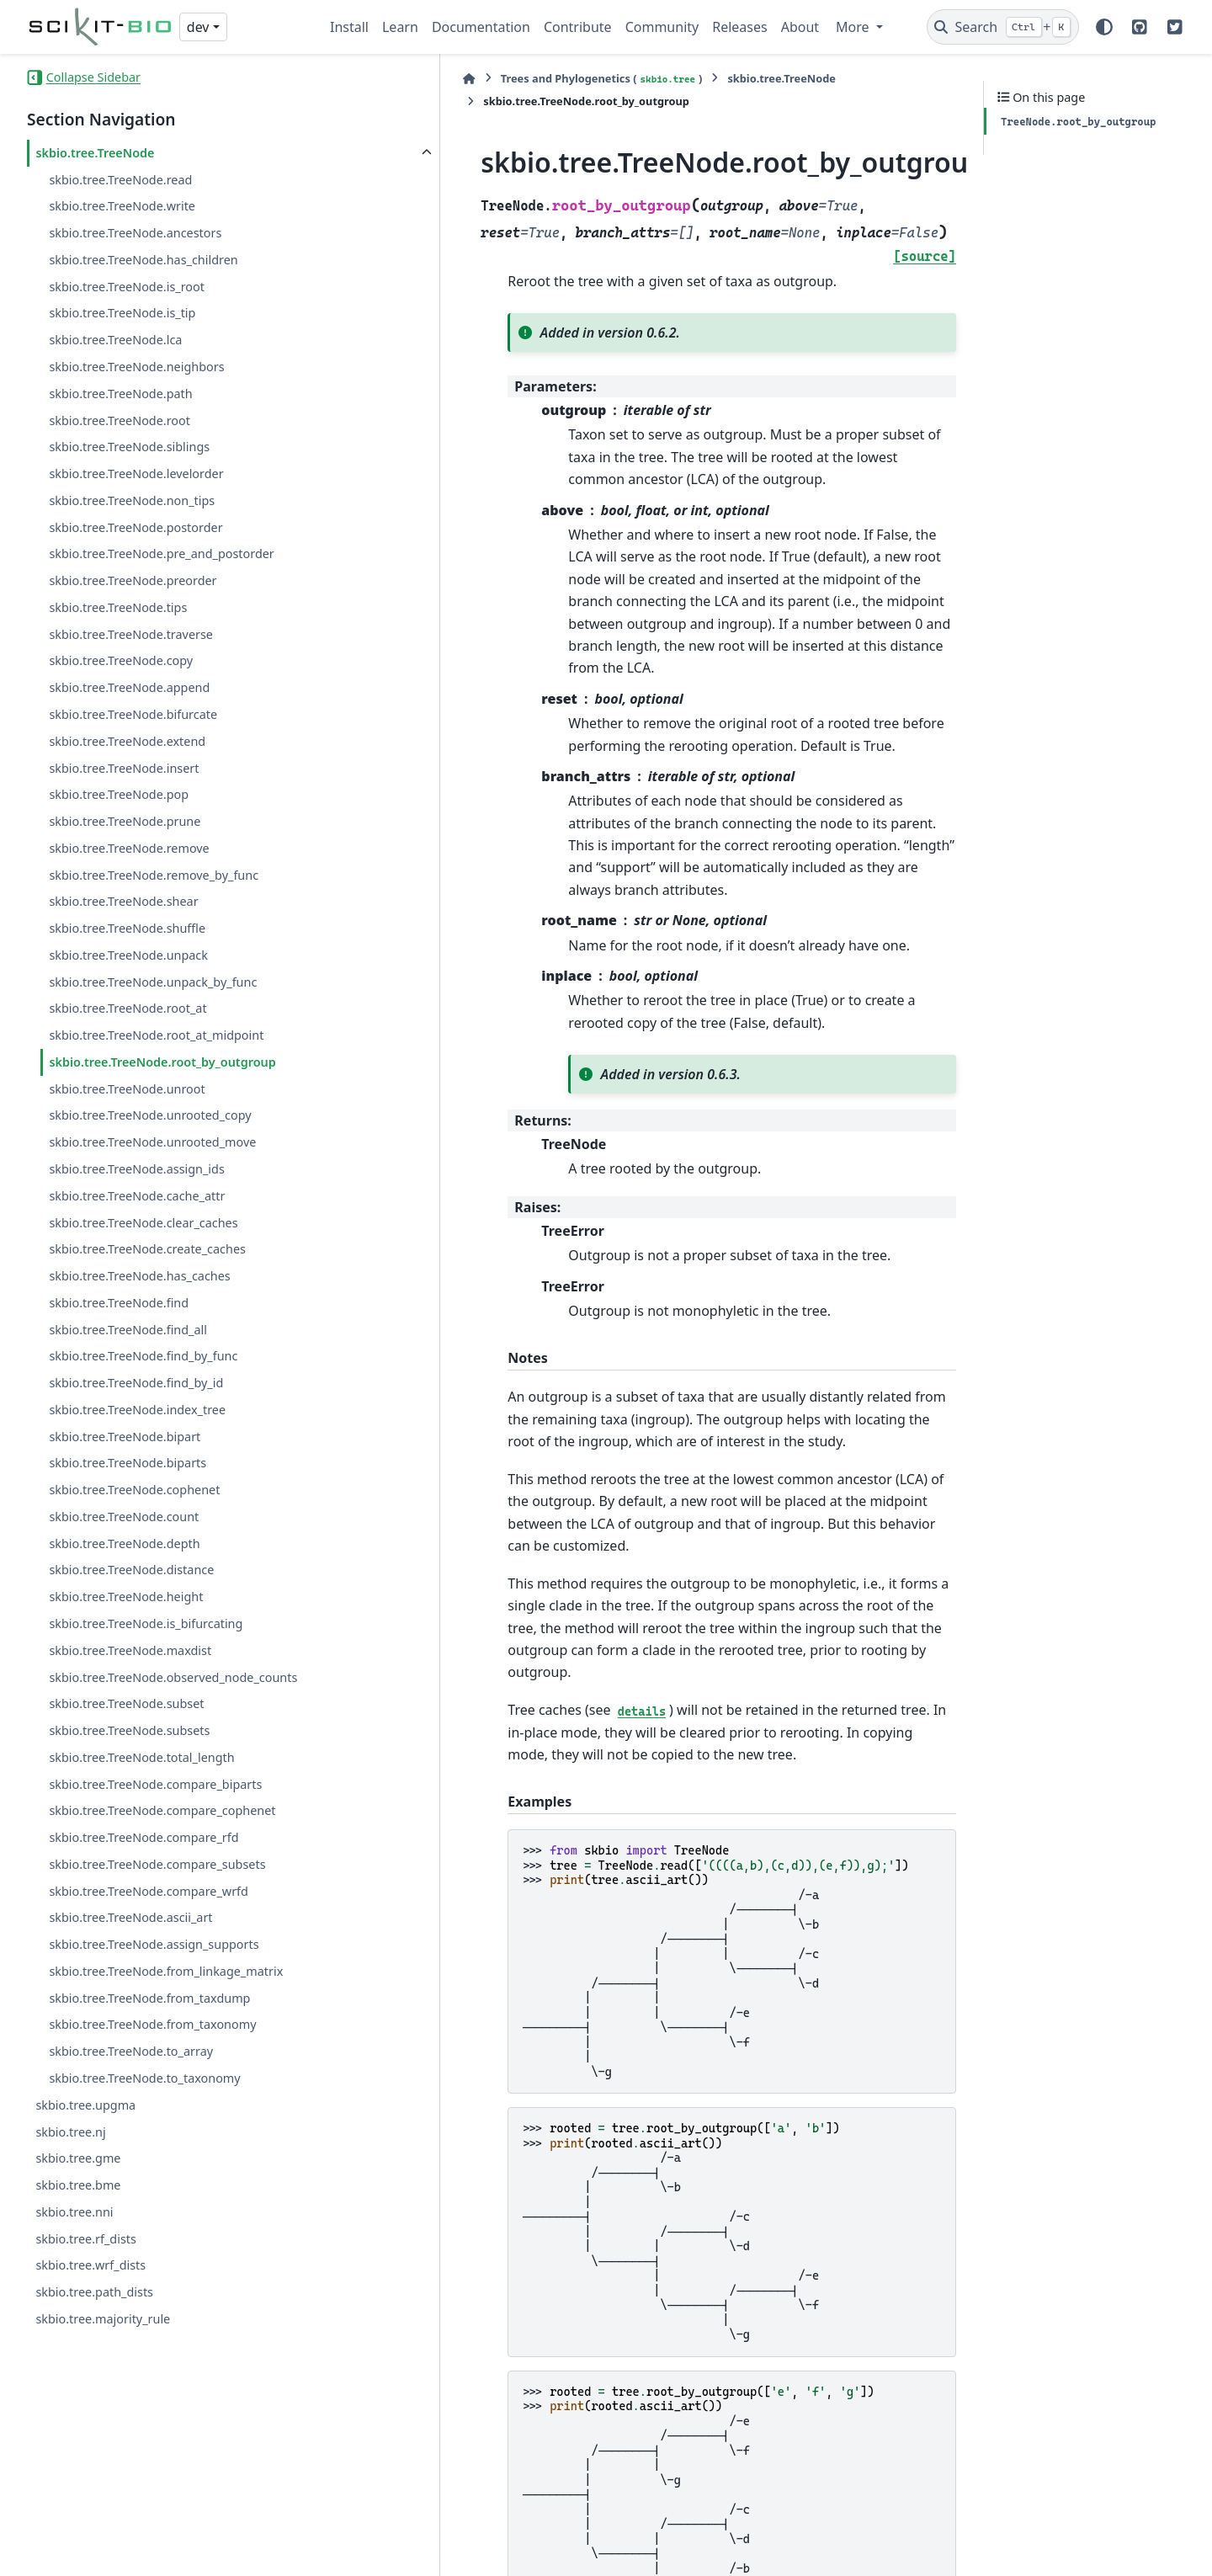 The height and width of the screenshot is (2576, 1212). I want to click on skbio.tree.TreeNode.root_at_midpoint, so click(156, 1035).